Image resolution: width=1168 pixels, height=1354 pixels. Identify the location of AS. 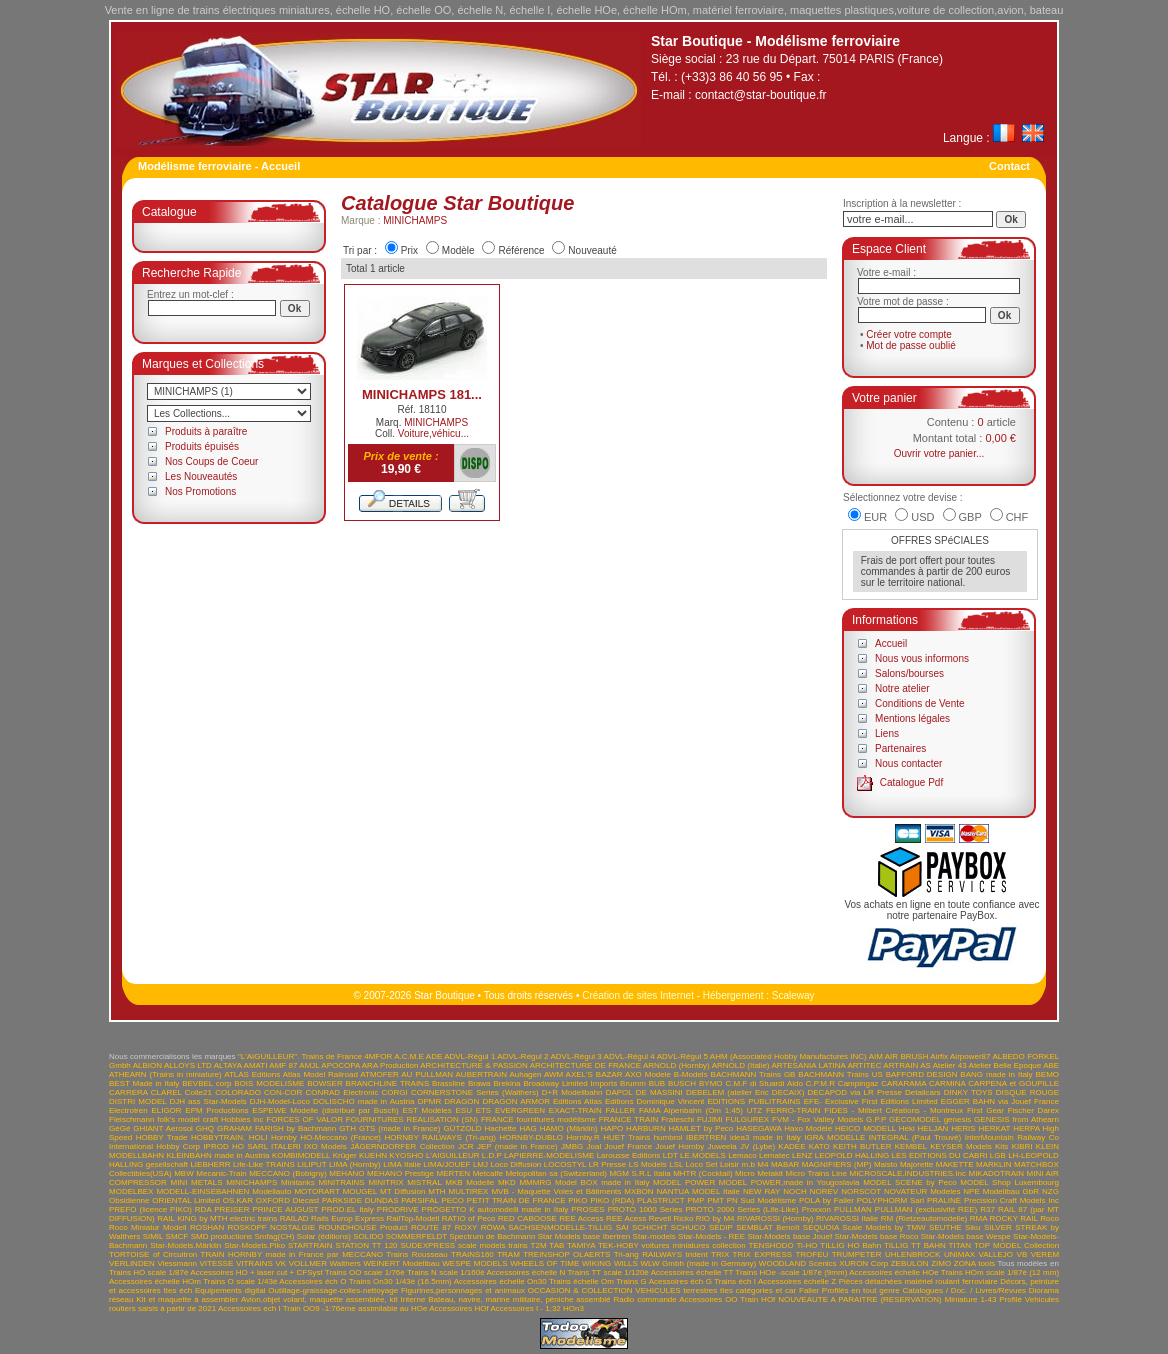
(925, 1065).